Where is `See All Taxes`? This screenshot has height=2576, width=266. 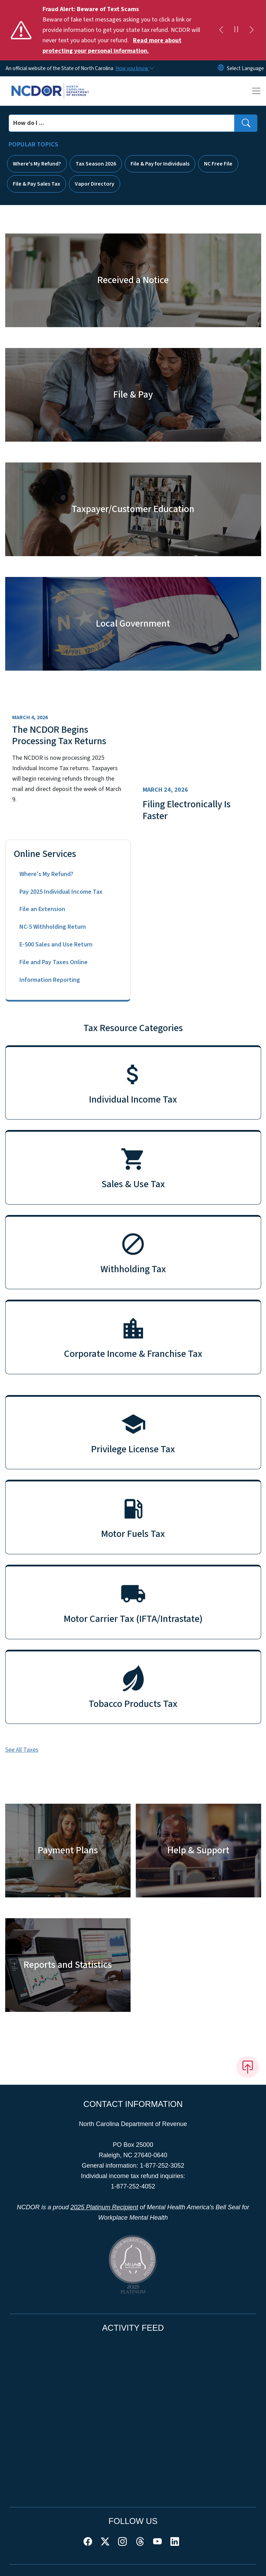 See All Taxes is located at coordinates (21, 1749).